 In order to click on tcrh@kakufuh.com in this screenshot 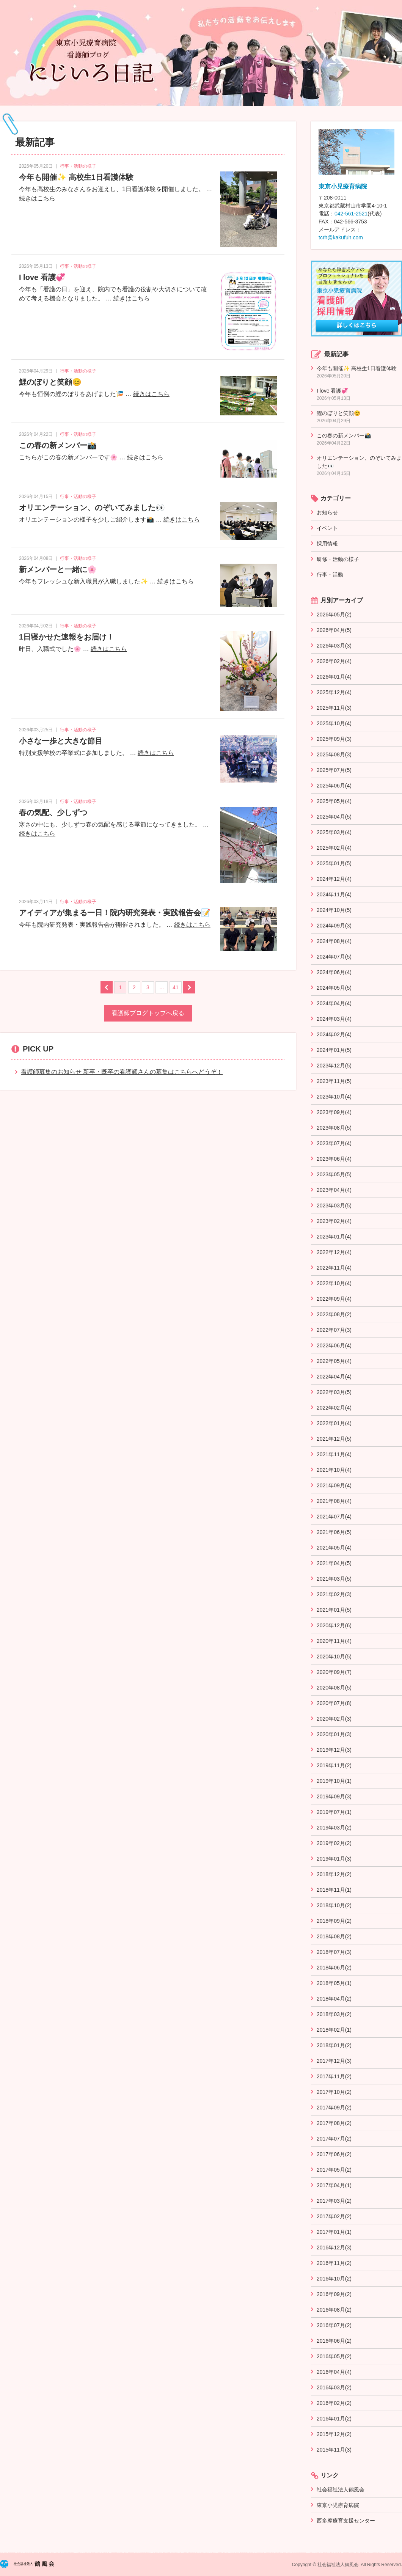, I will do `click(341, 237)`.